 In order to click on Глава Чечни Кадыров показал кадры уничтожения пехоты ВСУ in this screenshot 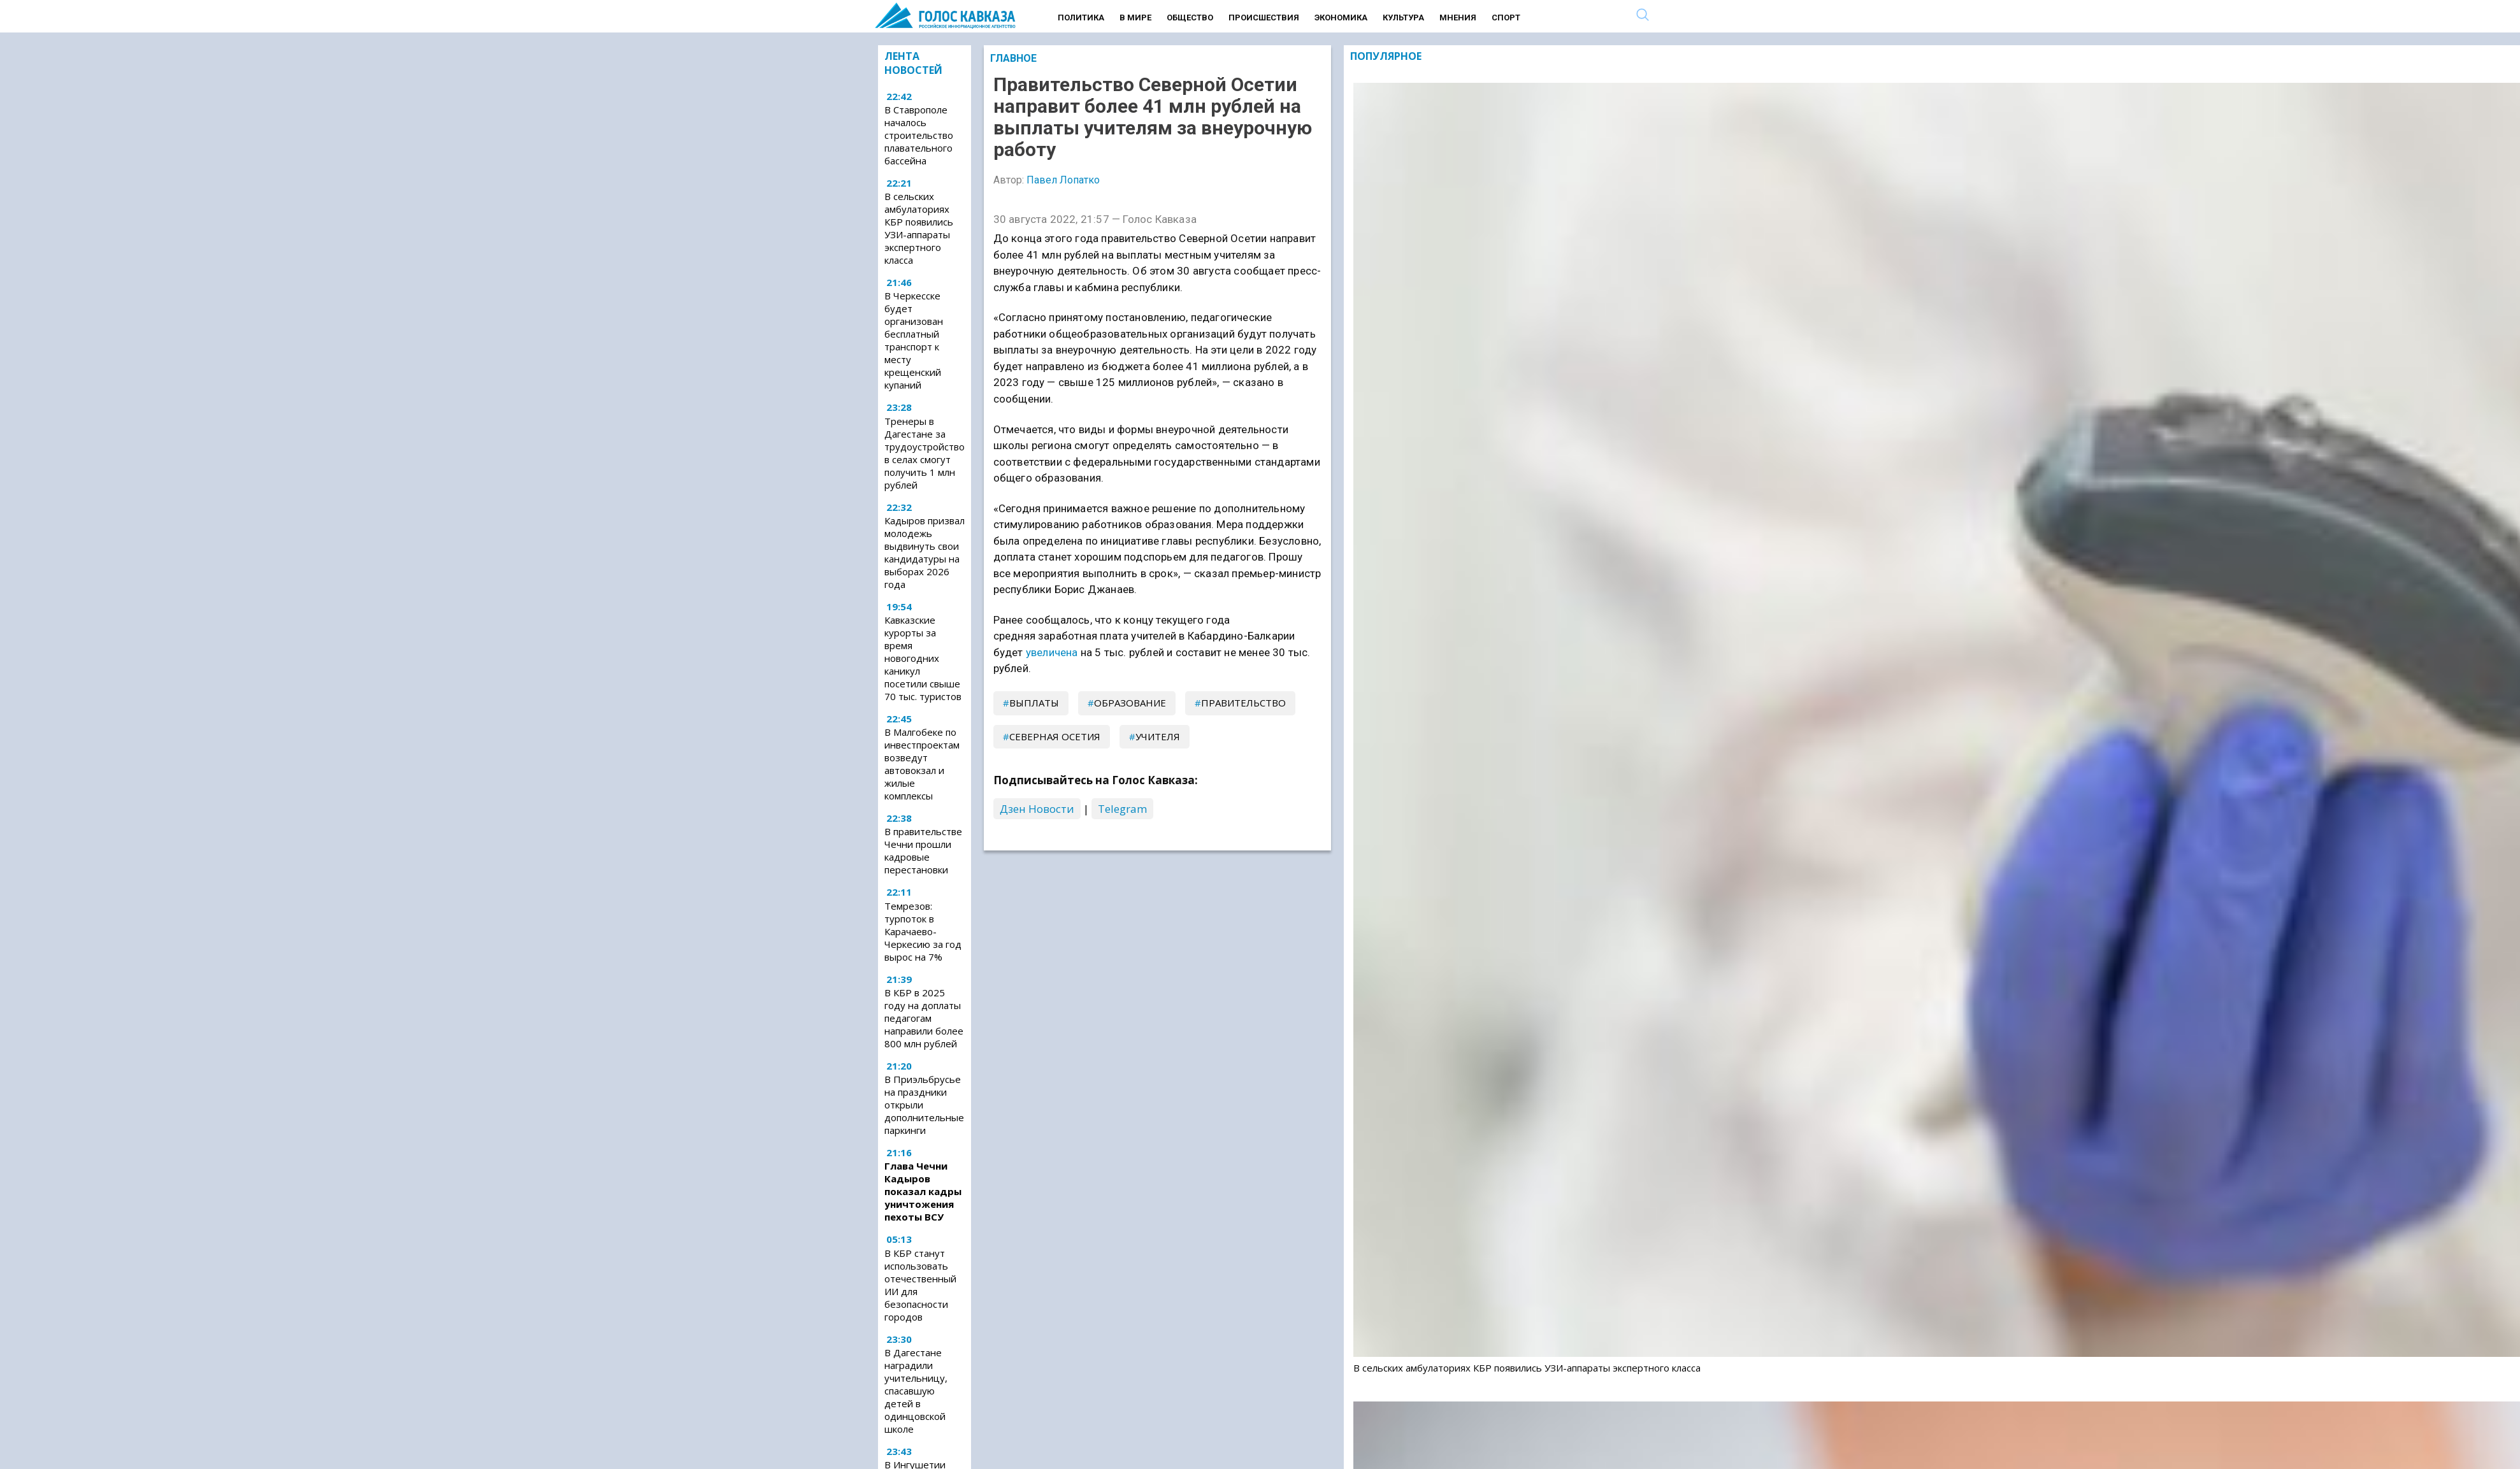, I will do `click(922, 1191)`.